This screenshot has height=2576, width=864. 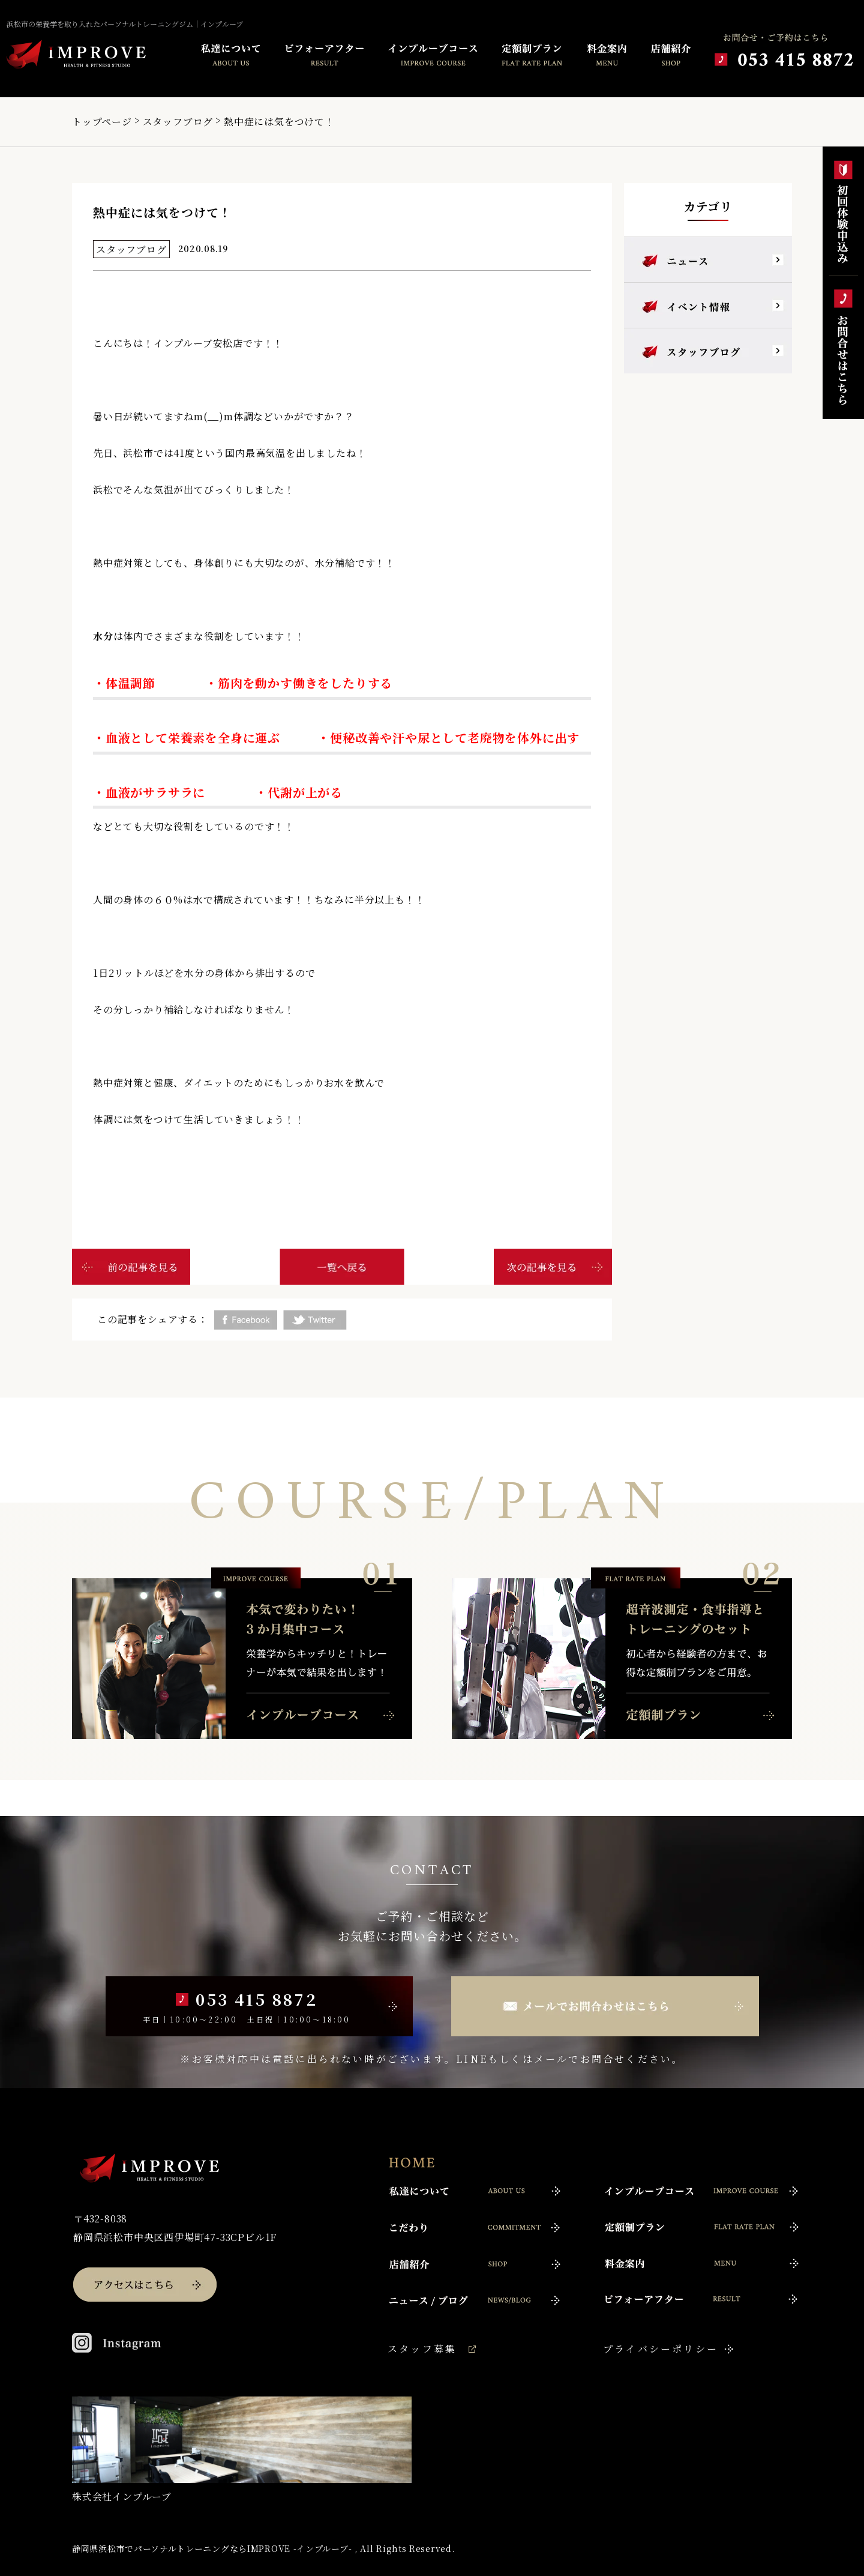 What do you see at coordinates (422, 2349) in the screenshot?
I see `スタッフ募集` at bounding box center [422, 2349].